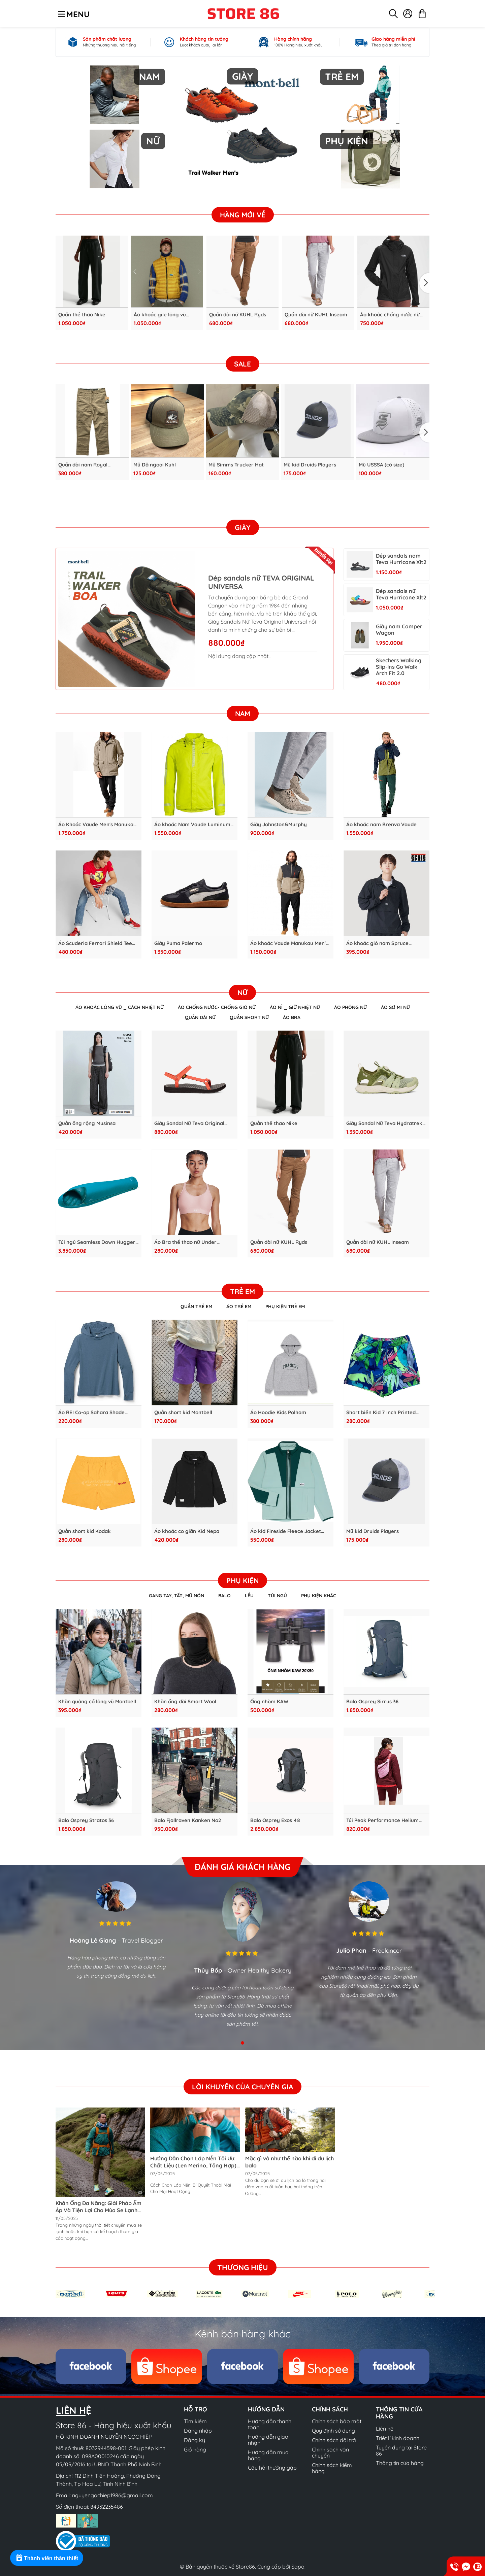  Describe the element at coordinates (47, 2558) in the screenshot. I see `[Rewards]` at that location.